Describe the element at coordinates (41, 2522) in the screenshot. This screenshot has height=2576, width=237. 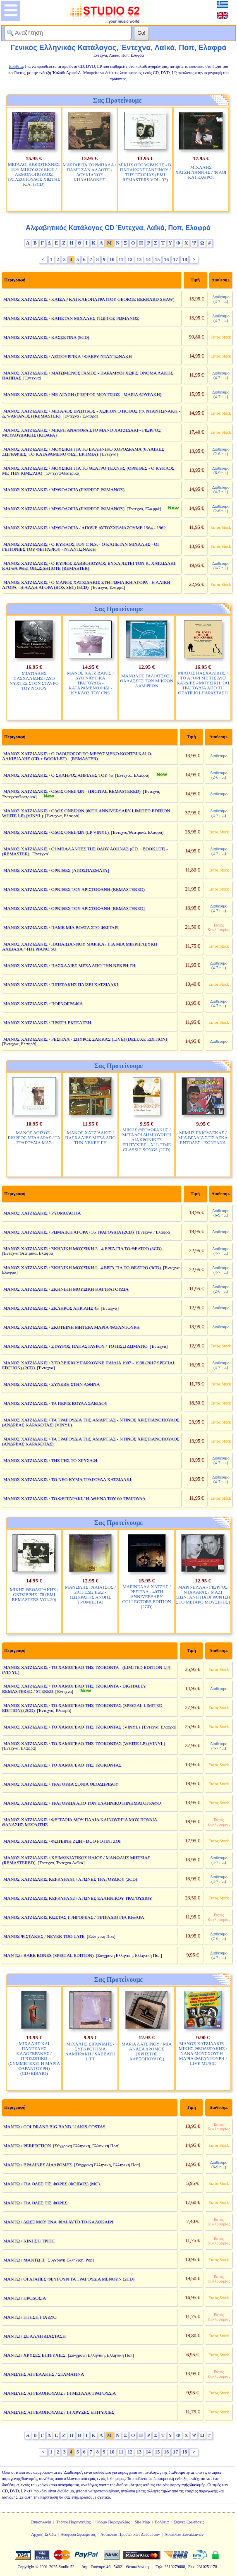
I see `Επικοινωνία` at that location.